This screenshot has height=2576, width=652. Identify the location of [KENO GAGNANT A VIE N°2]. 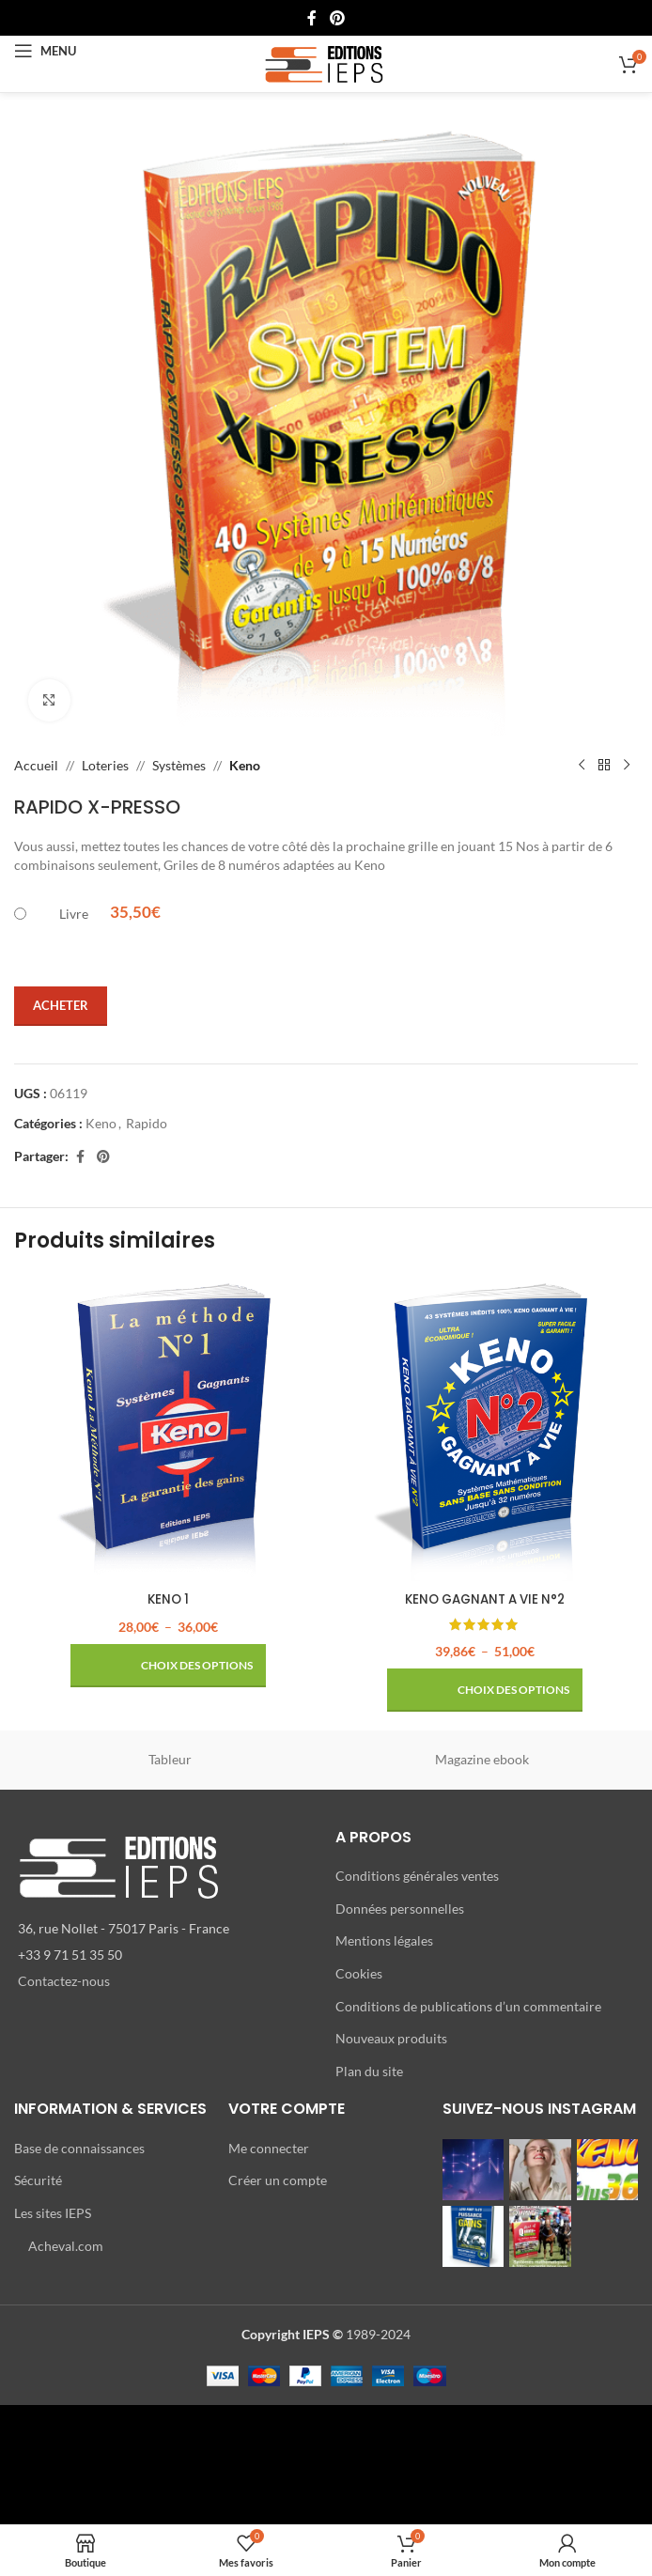
(484, 1427).